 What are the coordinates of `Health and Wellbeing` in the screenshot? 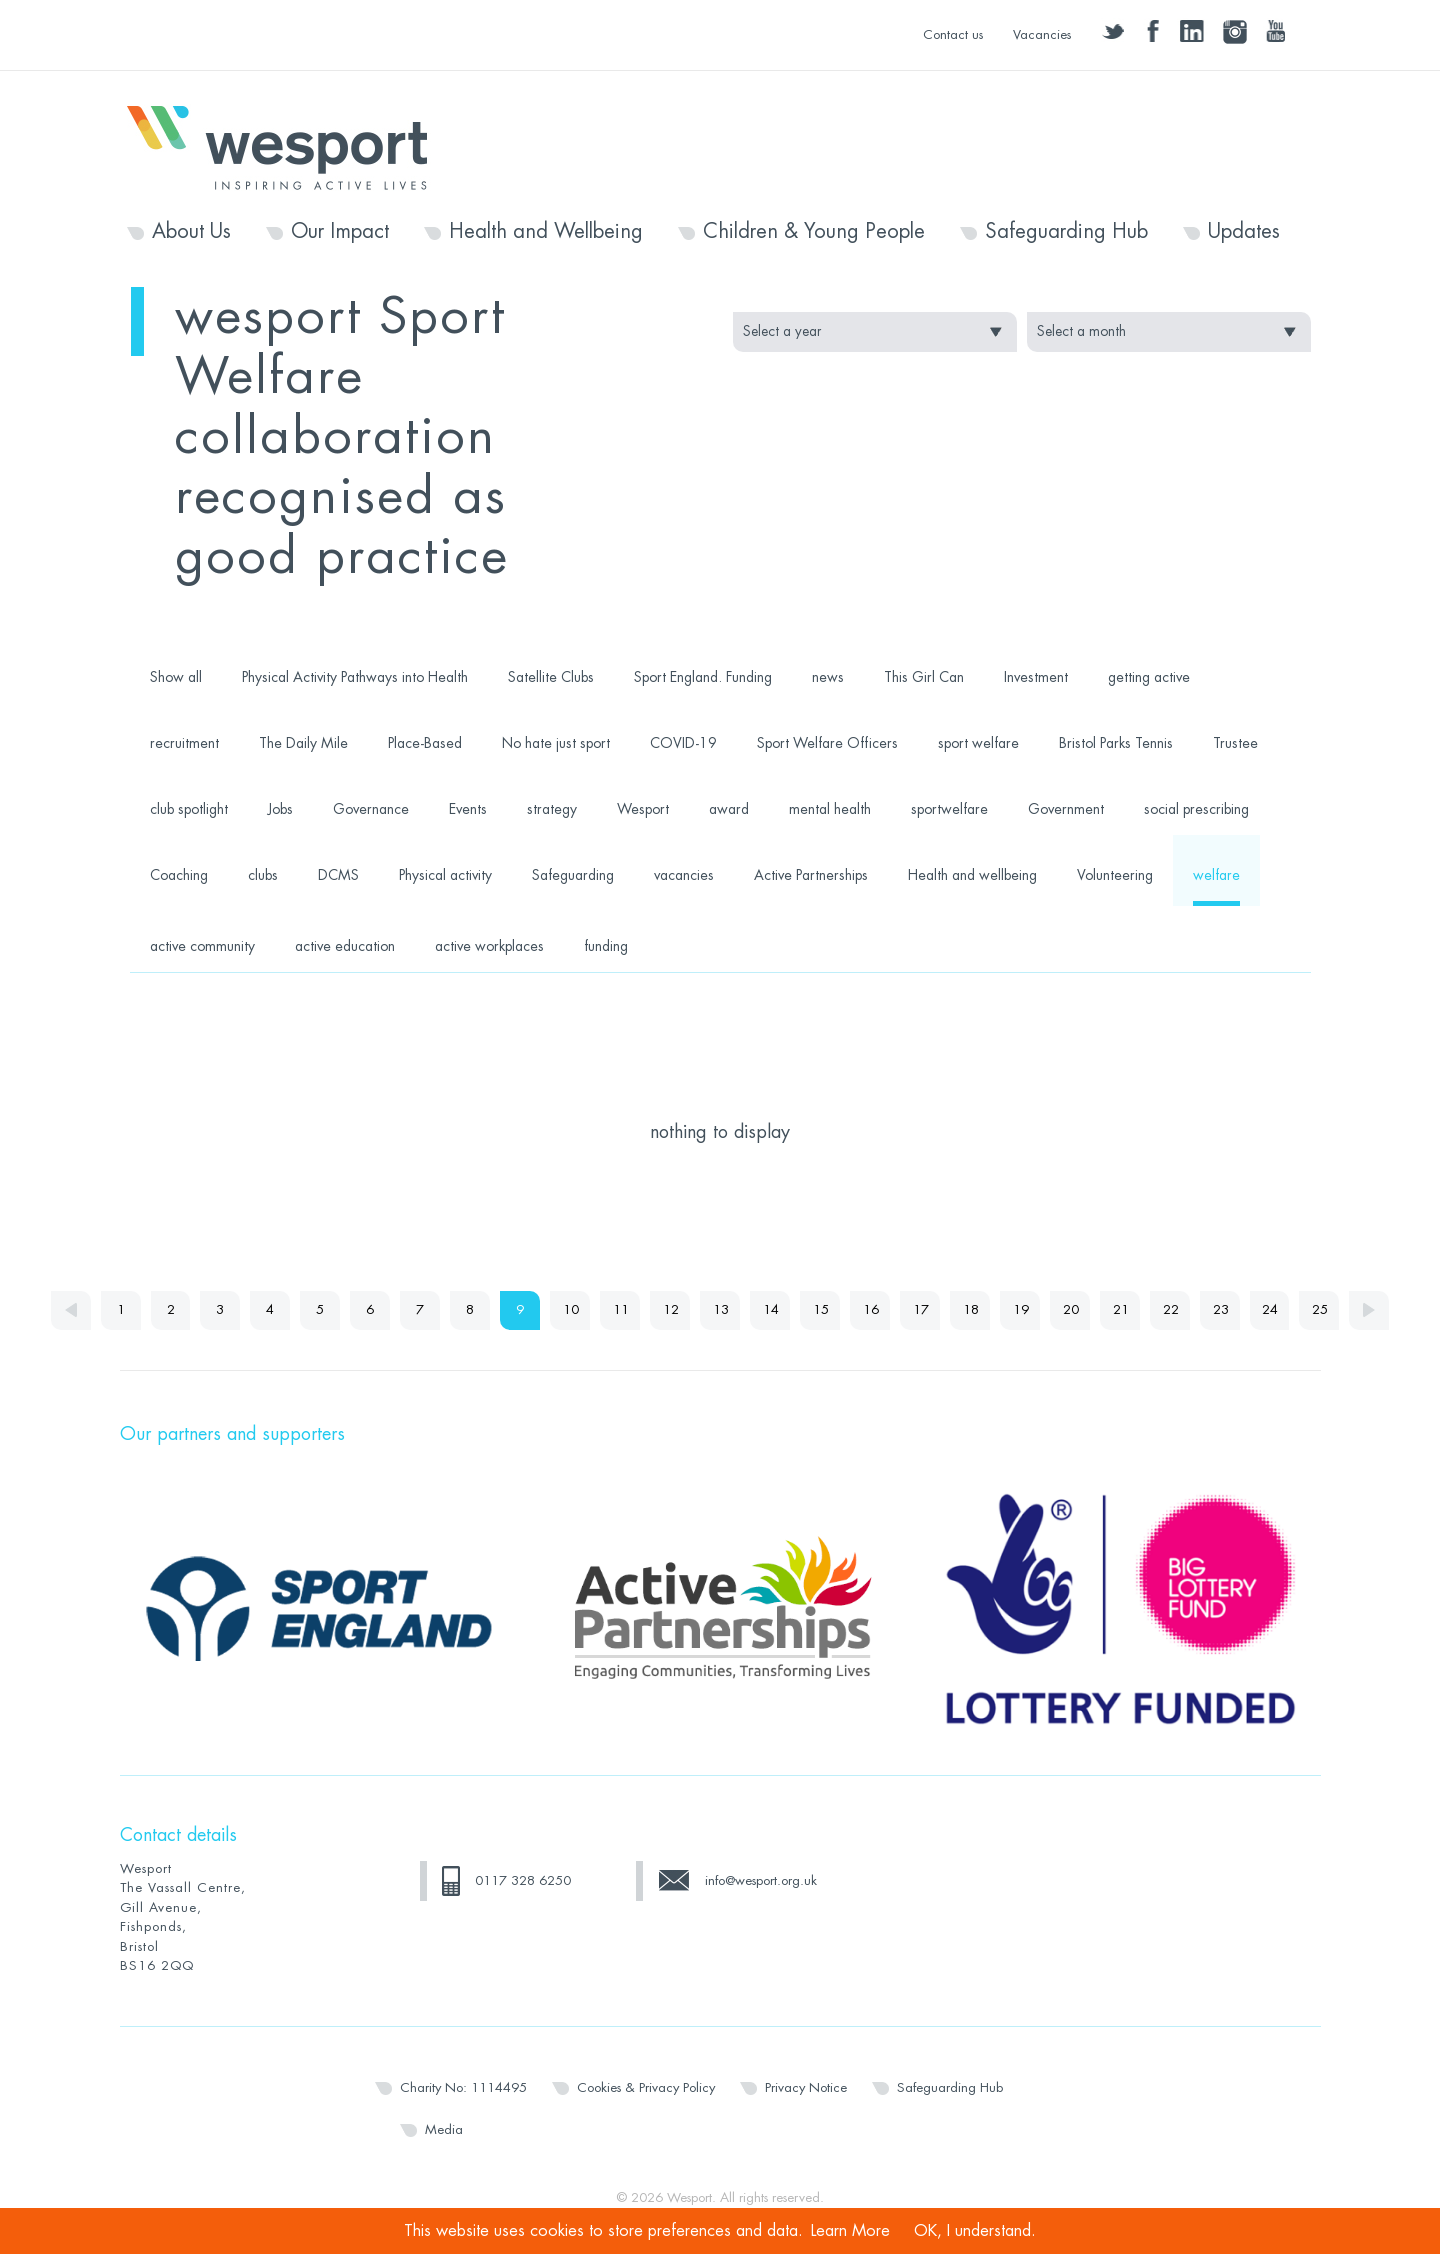 It's located at (546, 232).